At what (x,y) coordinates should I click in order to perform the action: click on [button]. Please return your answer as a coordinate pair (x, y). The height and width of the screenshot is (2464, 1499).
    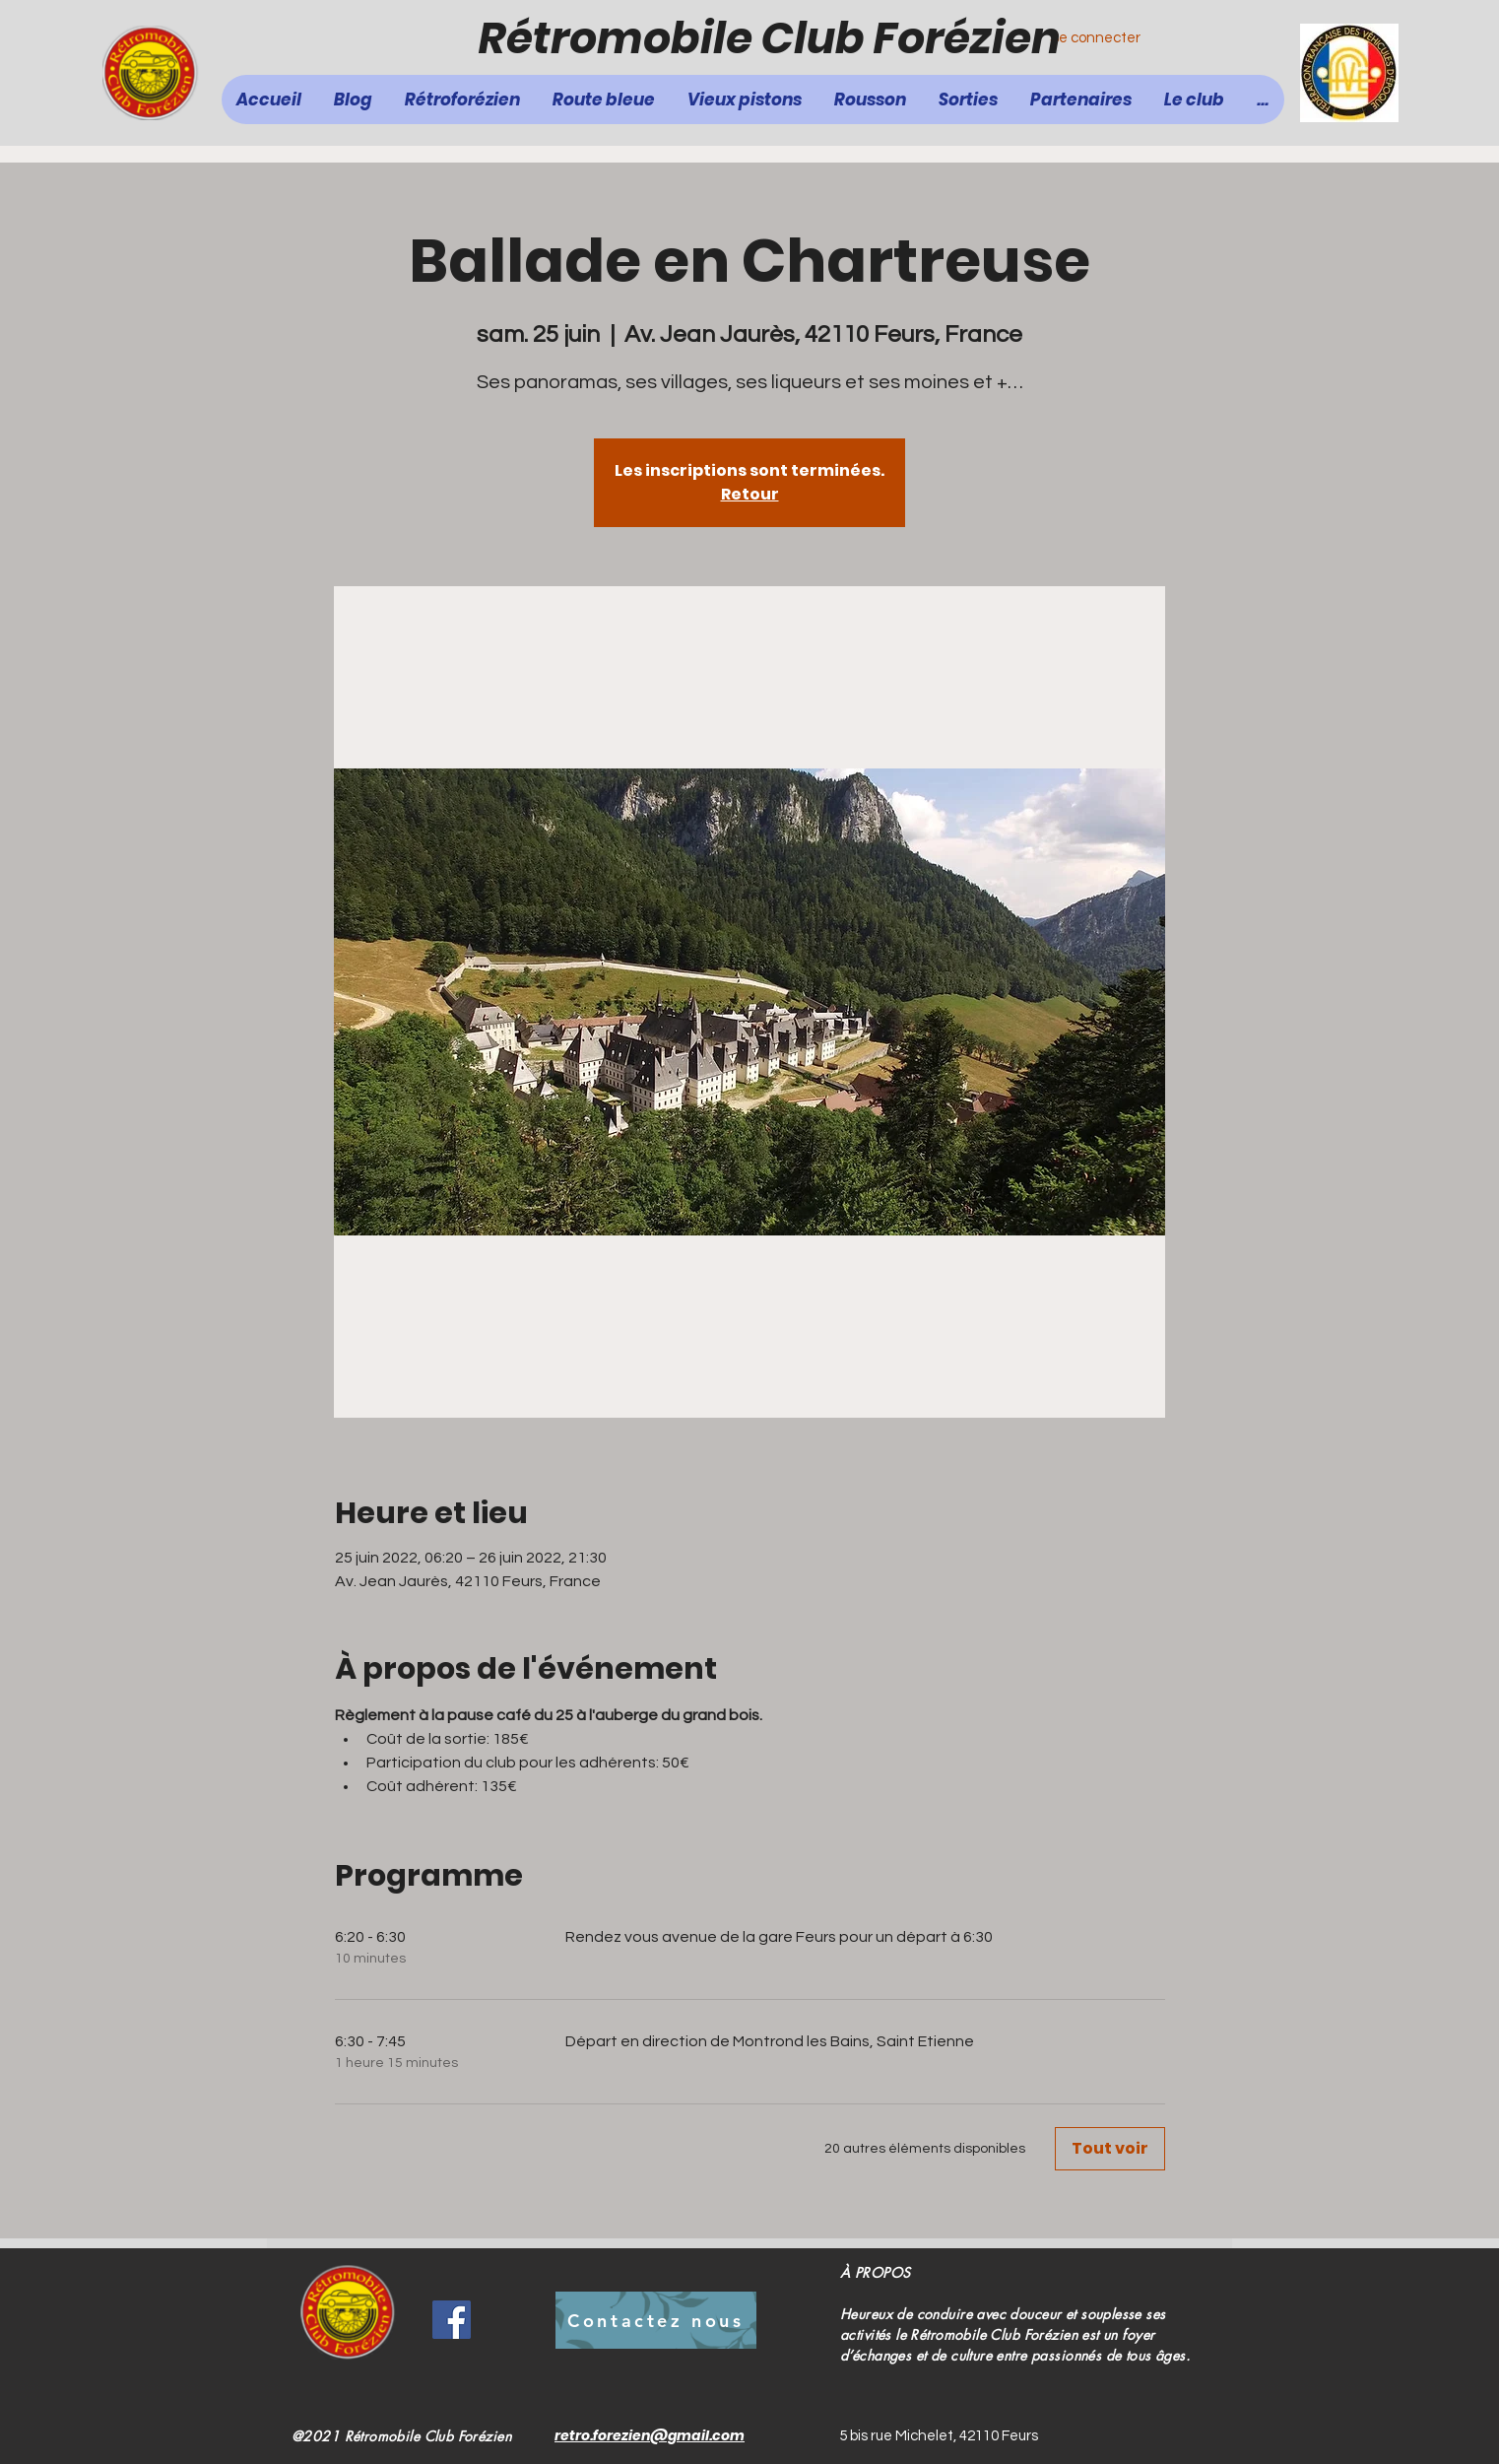
    Looking at the image, I should click on (604, 99).